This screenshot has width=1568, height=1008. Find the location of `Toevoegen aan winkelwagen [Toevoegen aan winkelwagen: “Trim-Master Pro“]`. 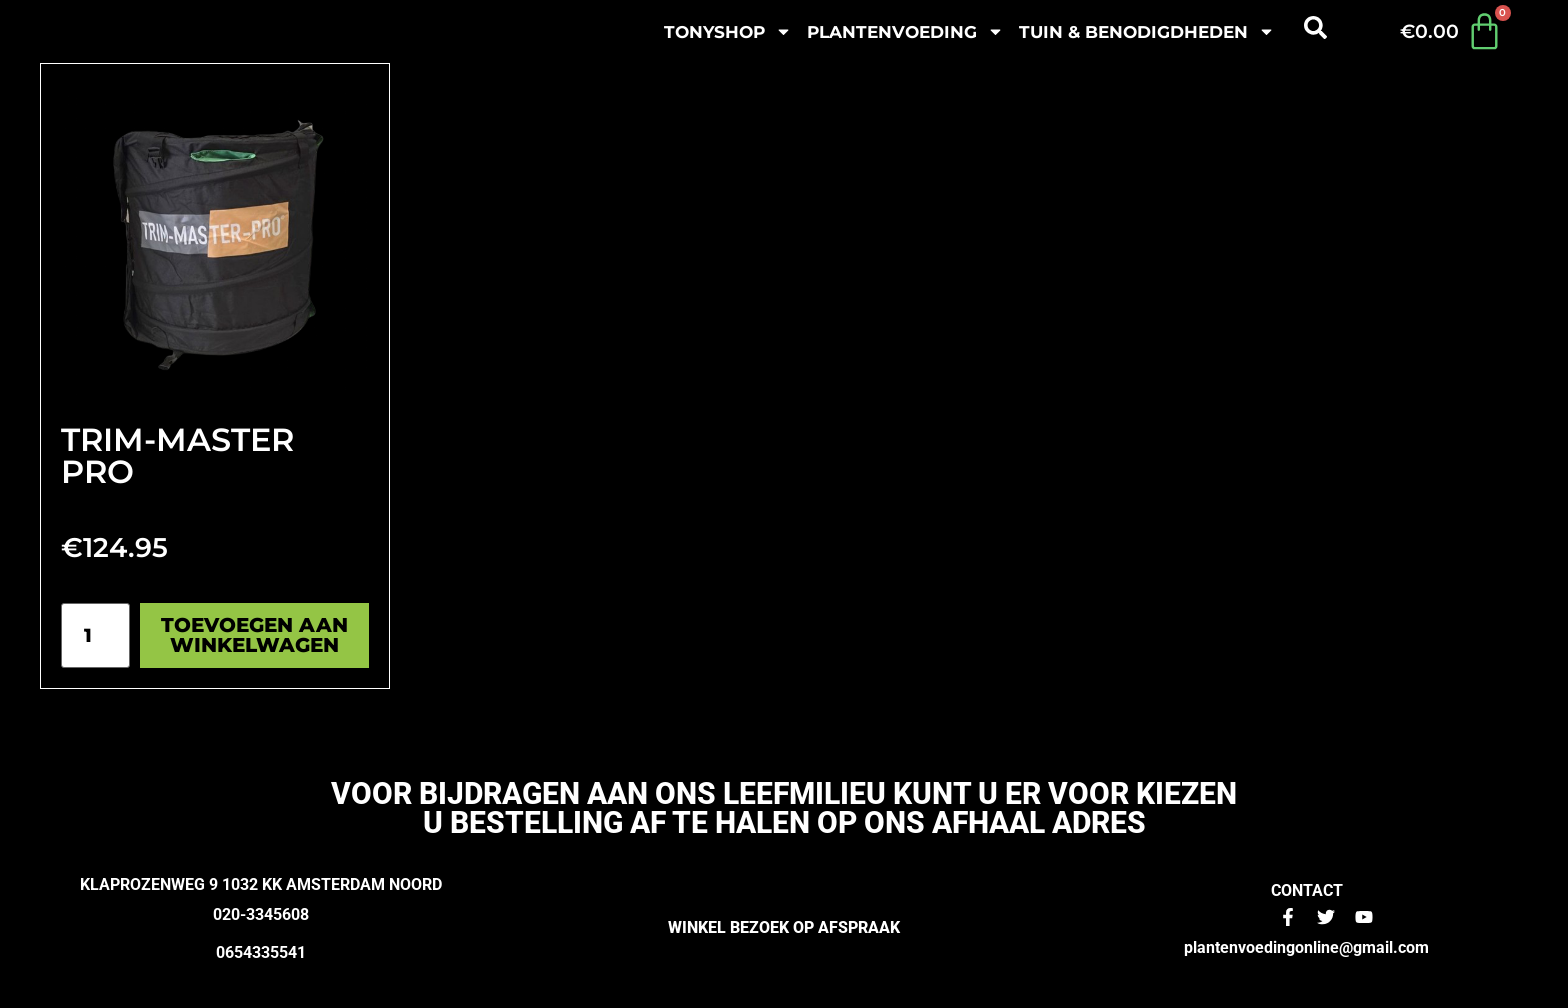

Toevoegen aan winkelwagen [Toevoegen aan winkelwagen: “Trim-Master Pro“] is located at coordinates (254, 635).